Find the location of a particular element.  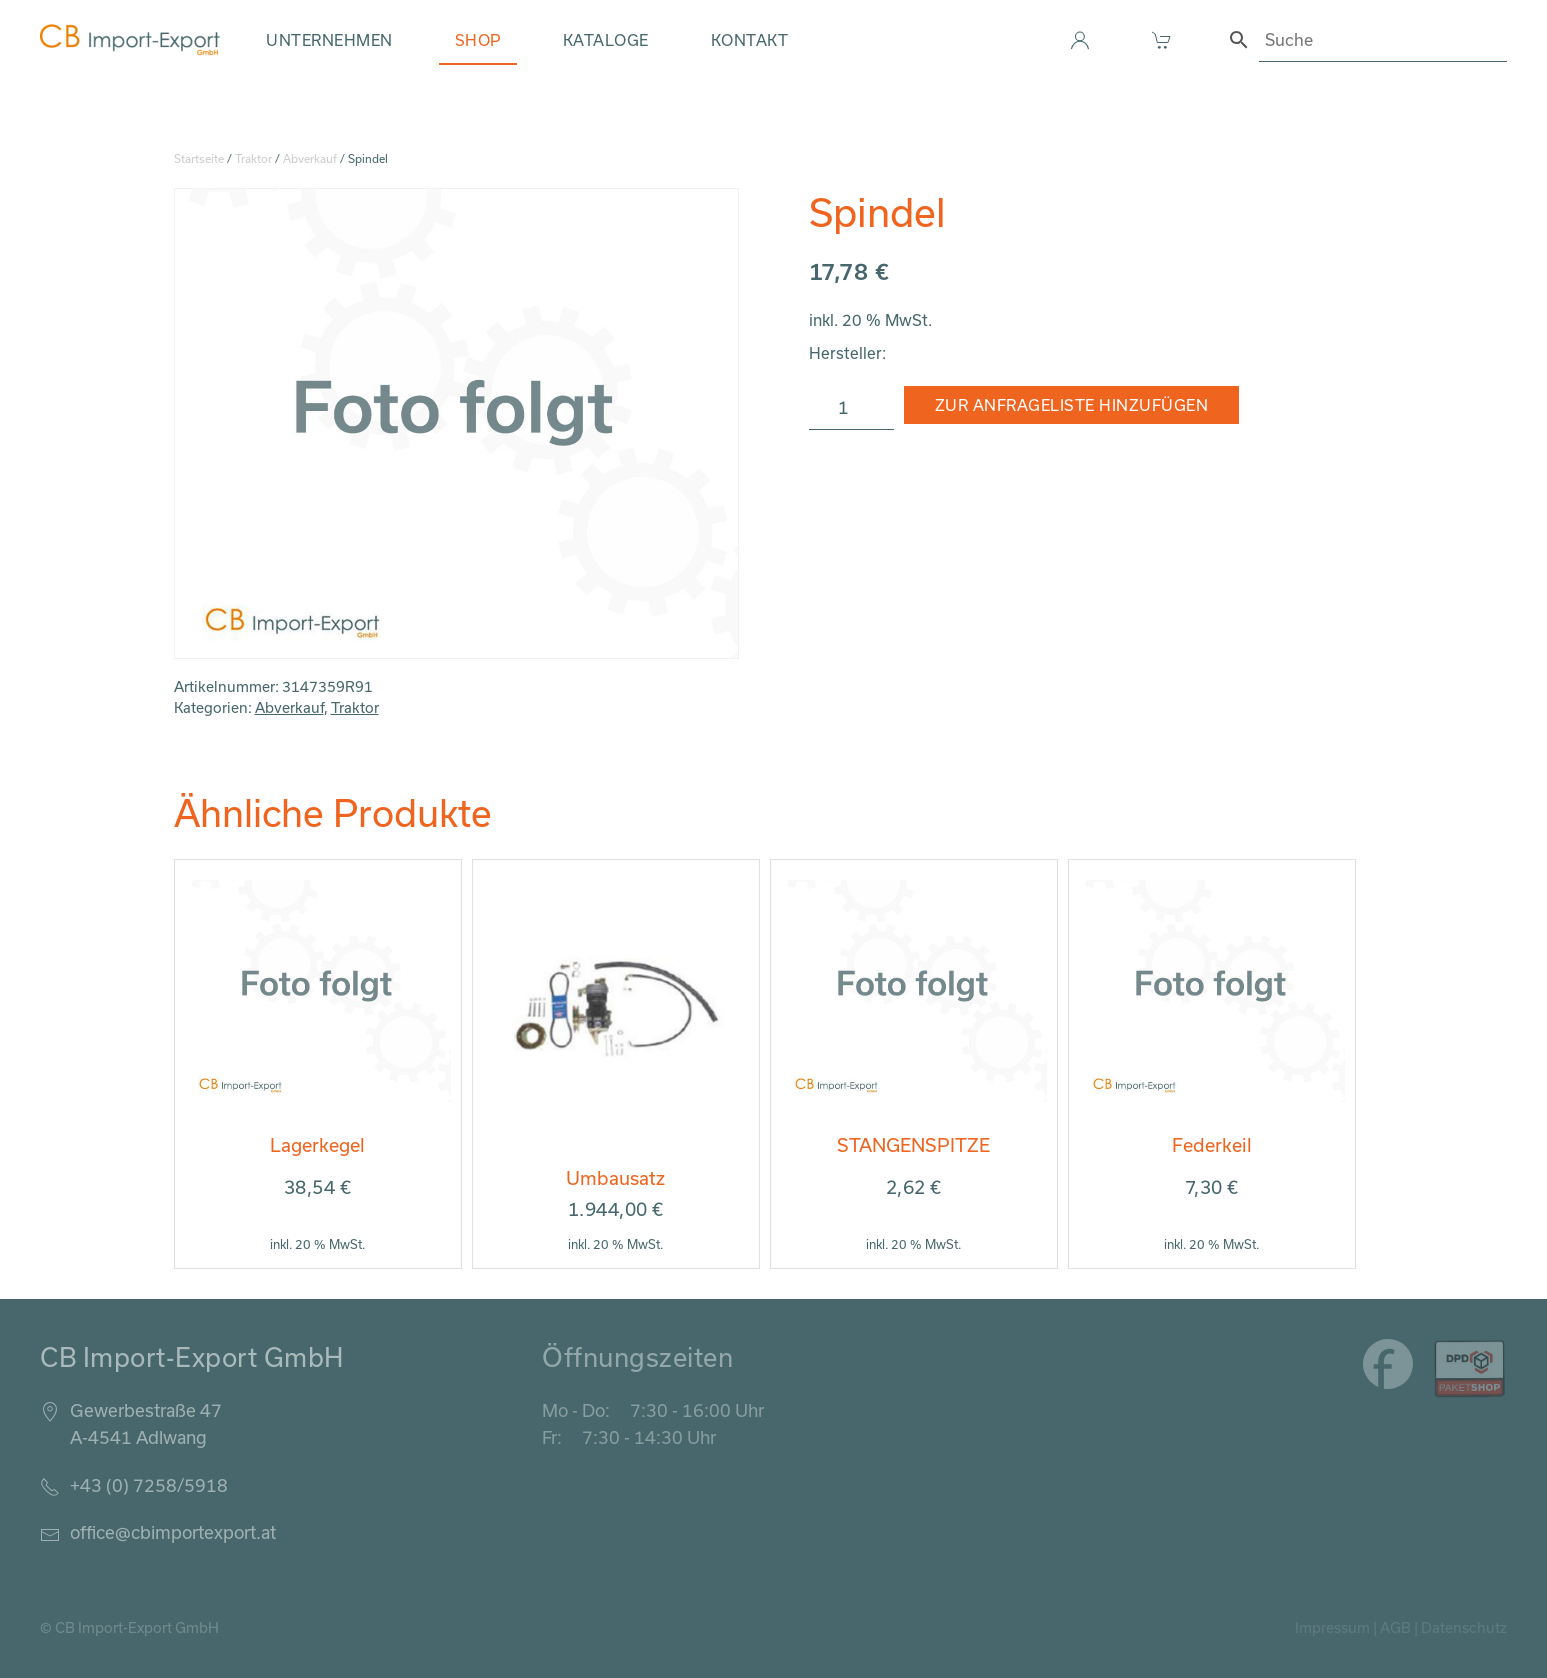

Shop is located at coordinates (478, 40).